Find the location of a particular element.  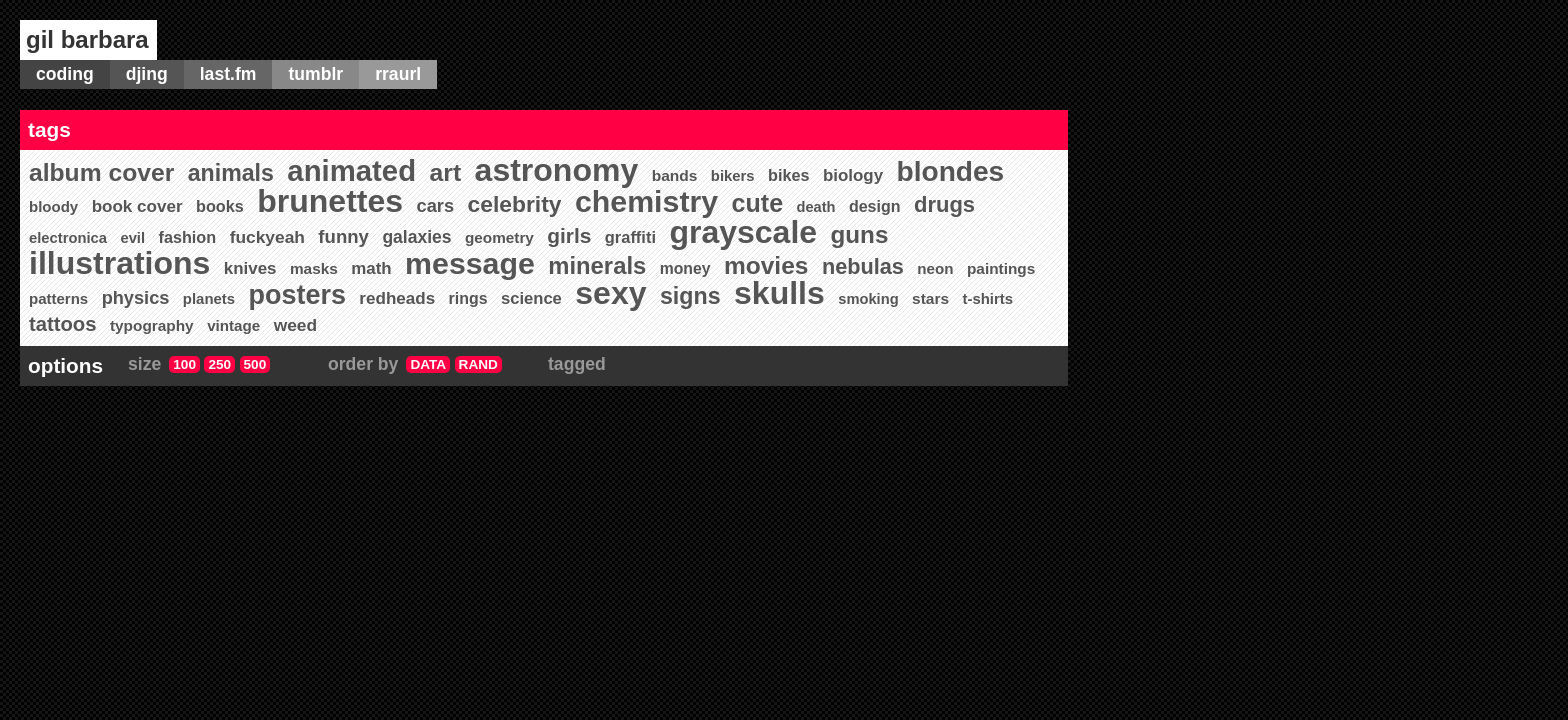

sexy is located at coordinates (610, 293).